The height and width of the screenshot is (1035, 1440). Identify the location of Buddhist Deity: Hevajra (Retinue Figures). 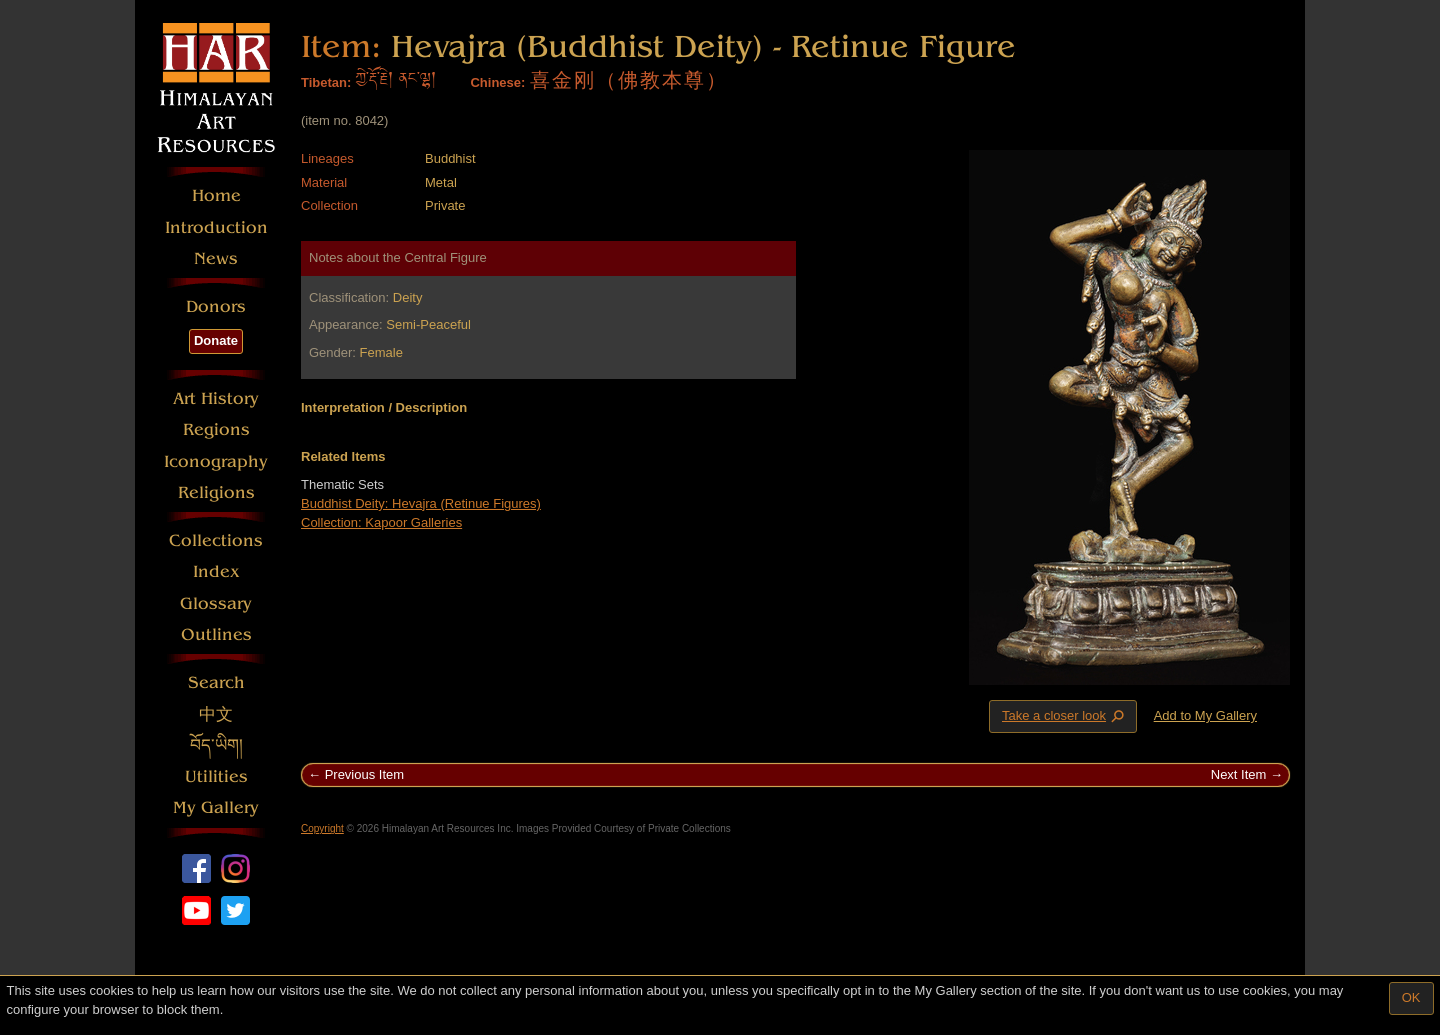
(421, 503).